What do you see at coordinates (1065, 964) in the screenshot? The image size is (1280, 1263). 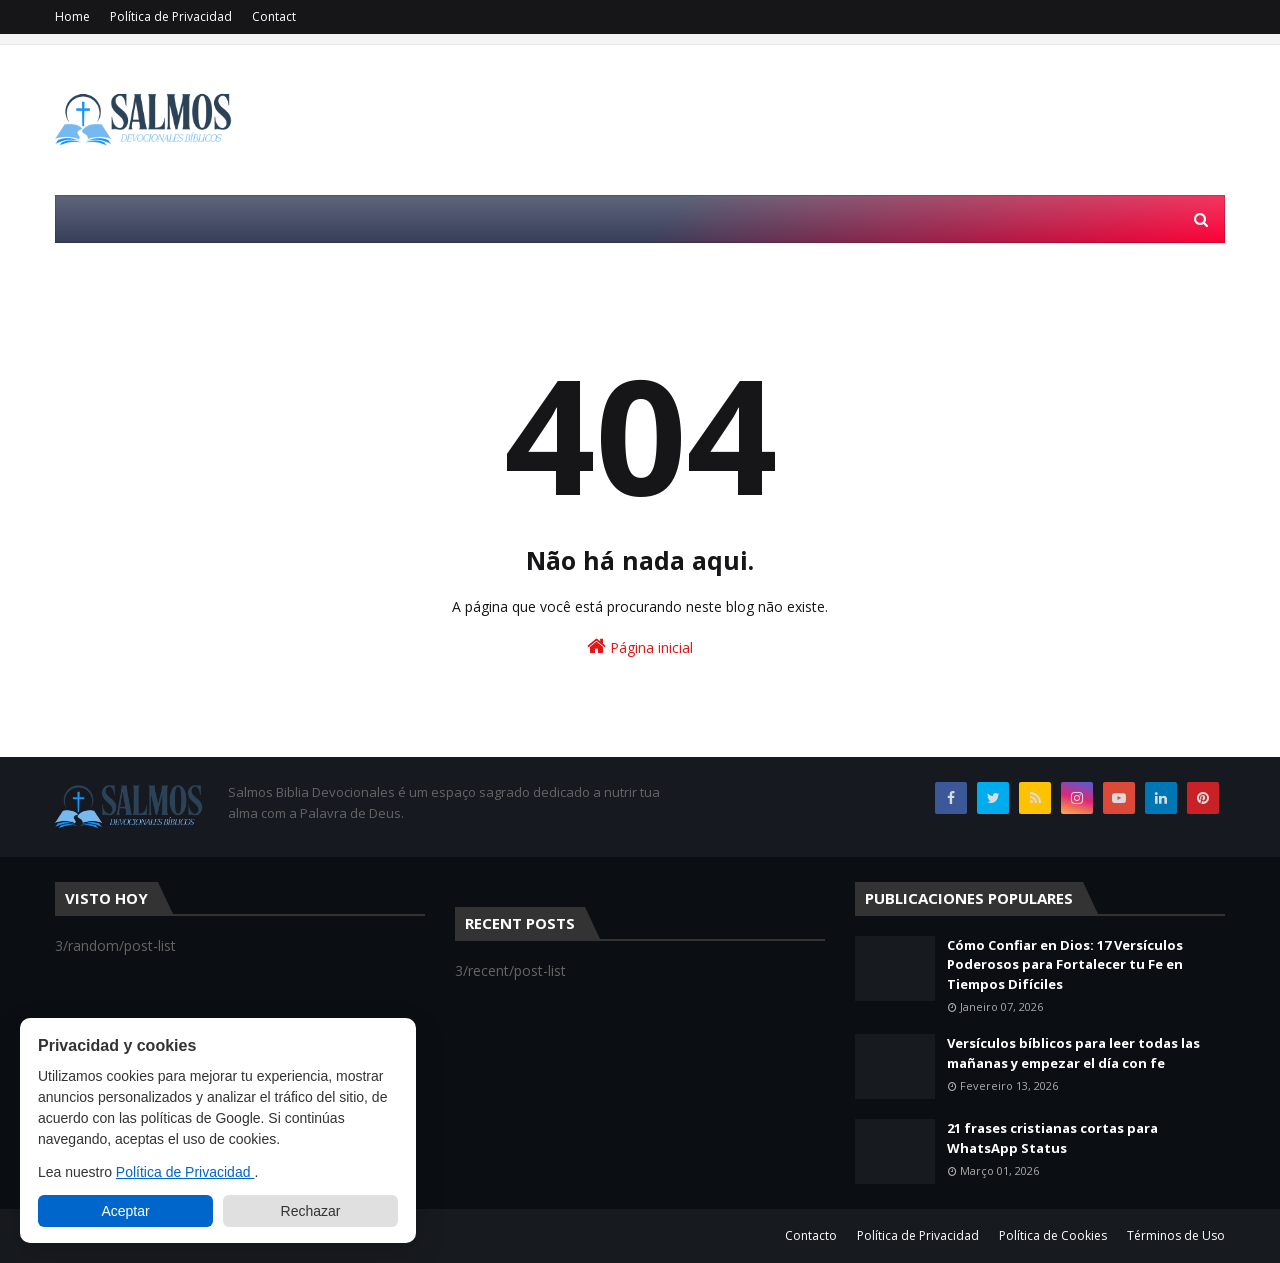 I see `Cómo Confiar en Dios: 17 Versículos Poderosos para Fortalecer tu Fe en Tiempos Difíciles` at bounding box center [1065, 964].